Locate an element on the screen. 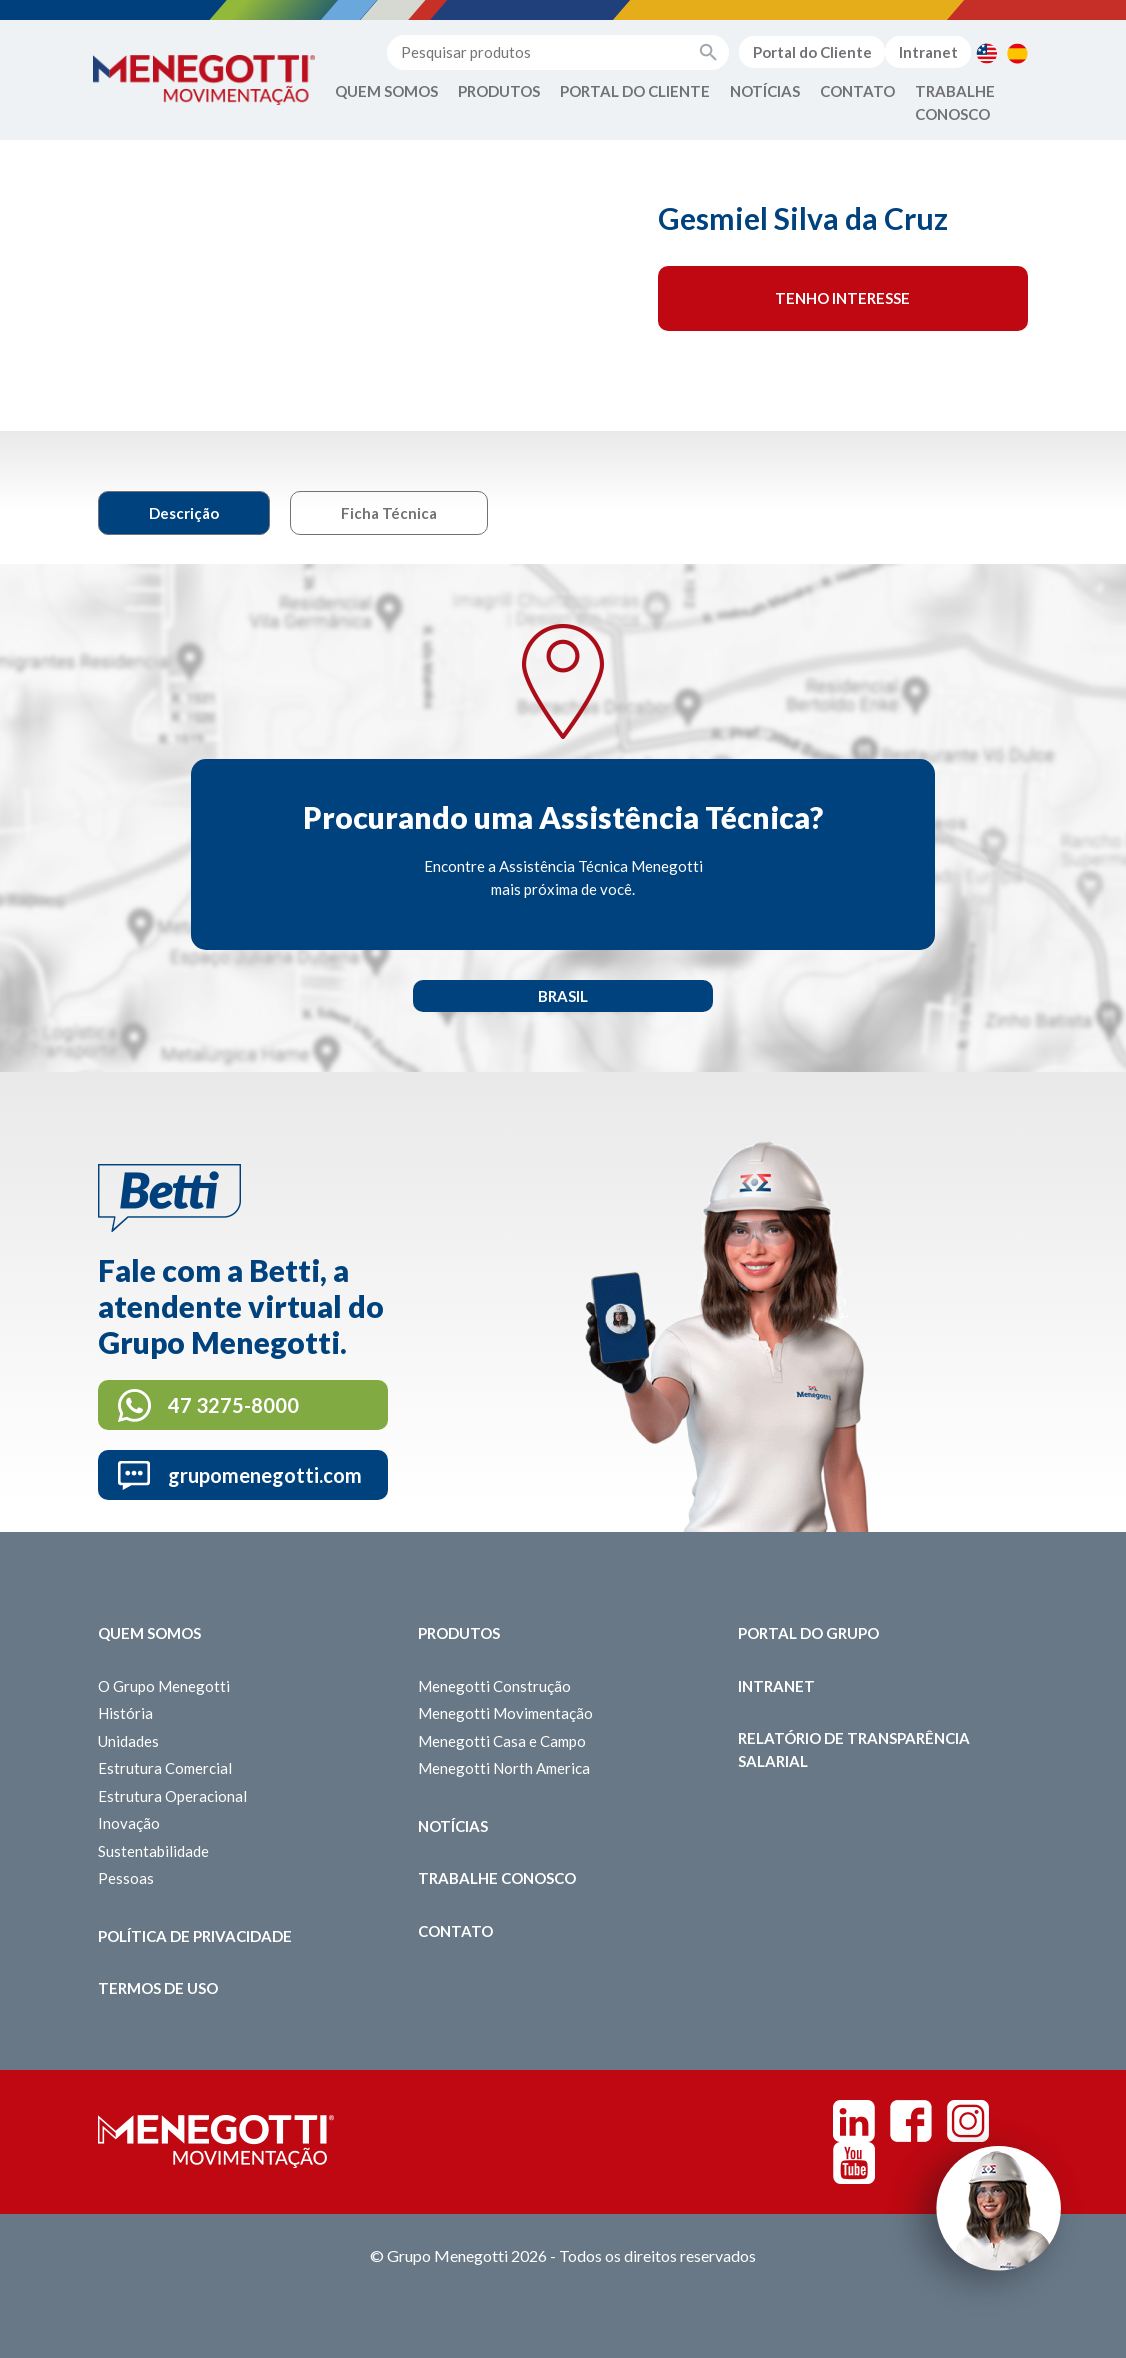 This screenshot has width=1126, height=2358. Produtos is located at coordinates (499, 91).